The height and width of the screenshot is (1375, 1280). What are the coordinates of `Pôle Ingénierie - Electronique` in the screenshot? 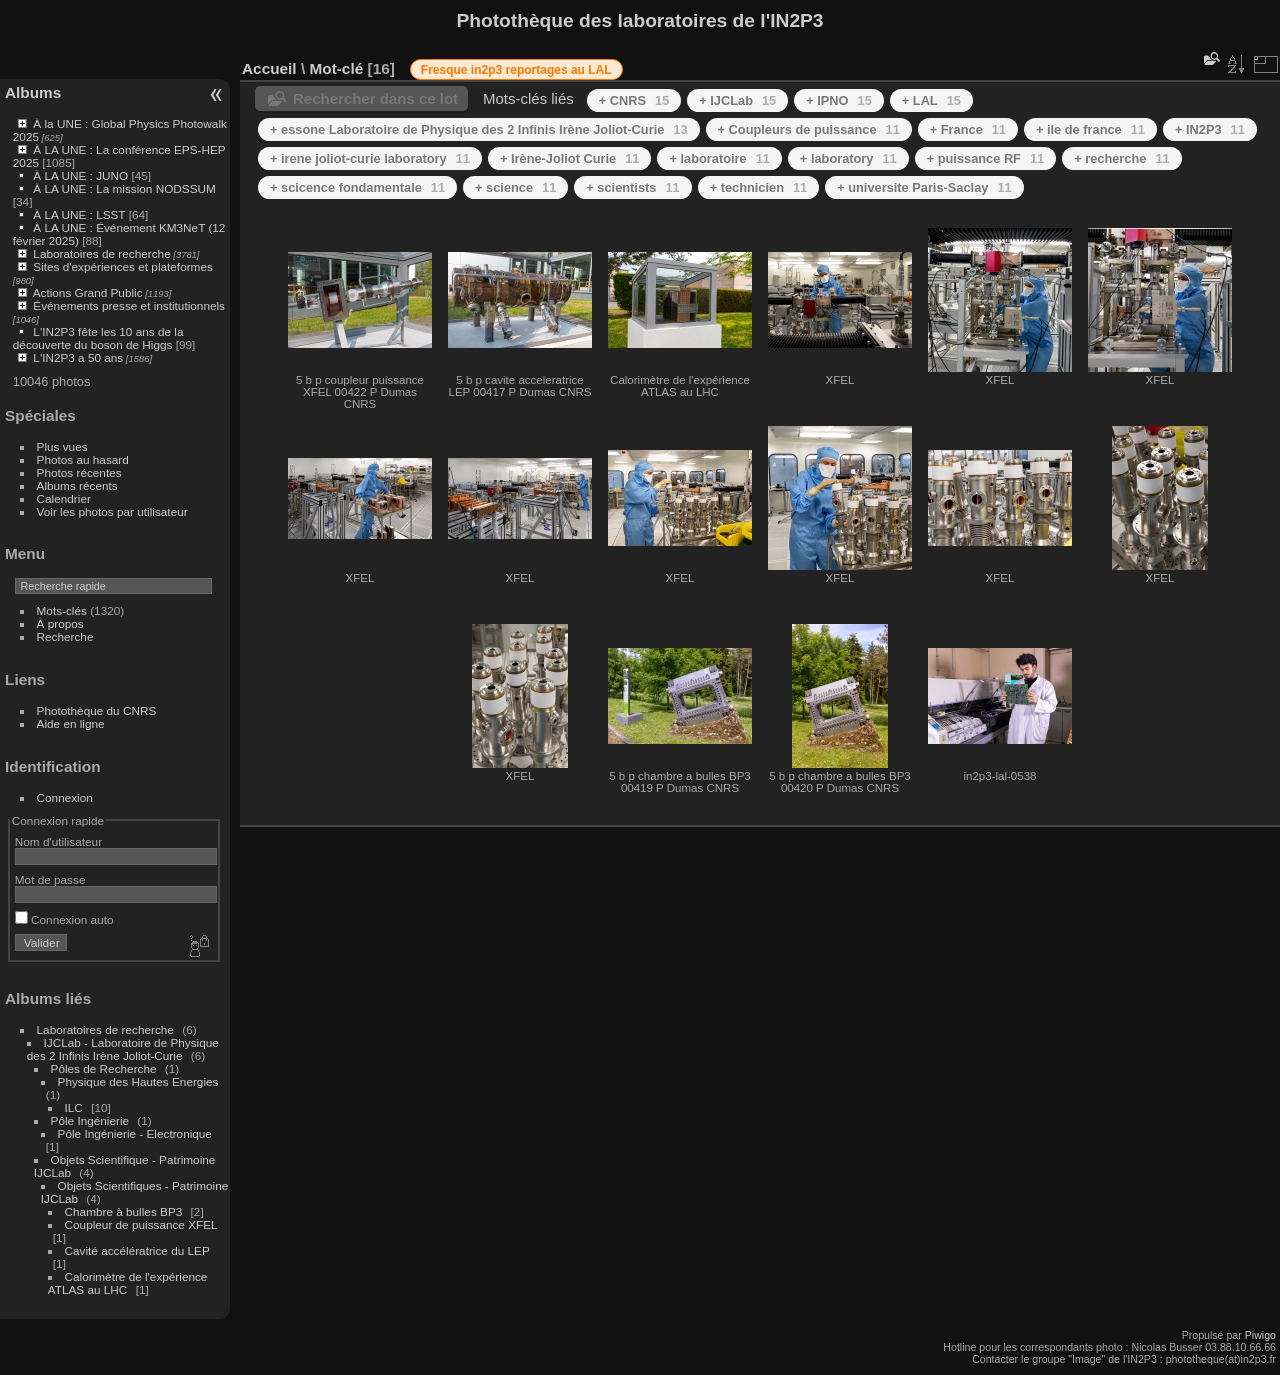 It's located at (135, 1133).